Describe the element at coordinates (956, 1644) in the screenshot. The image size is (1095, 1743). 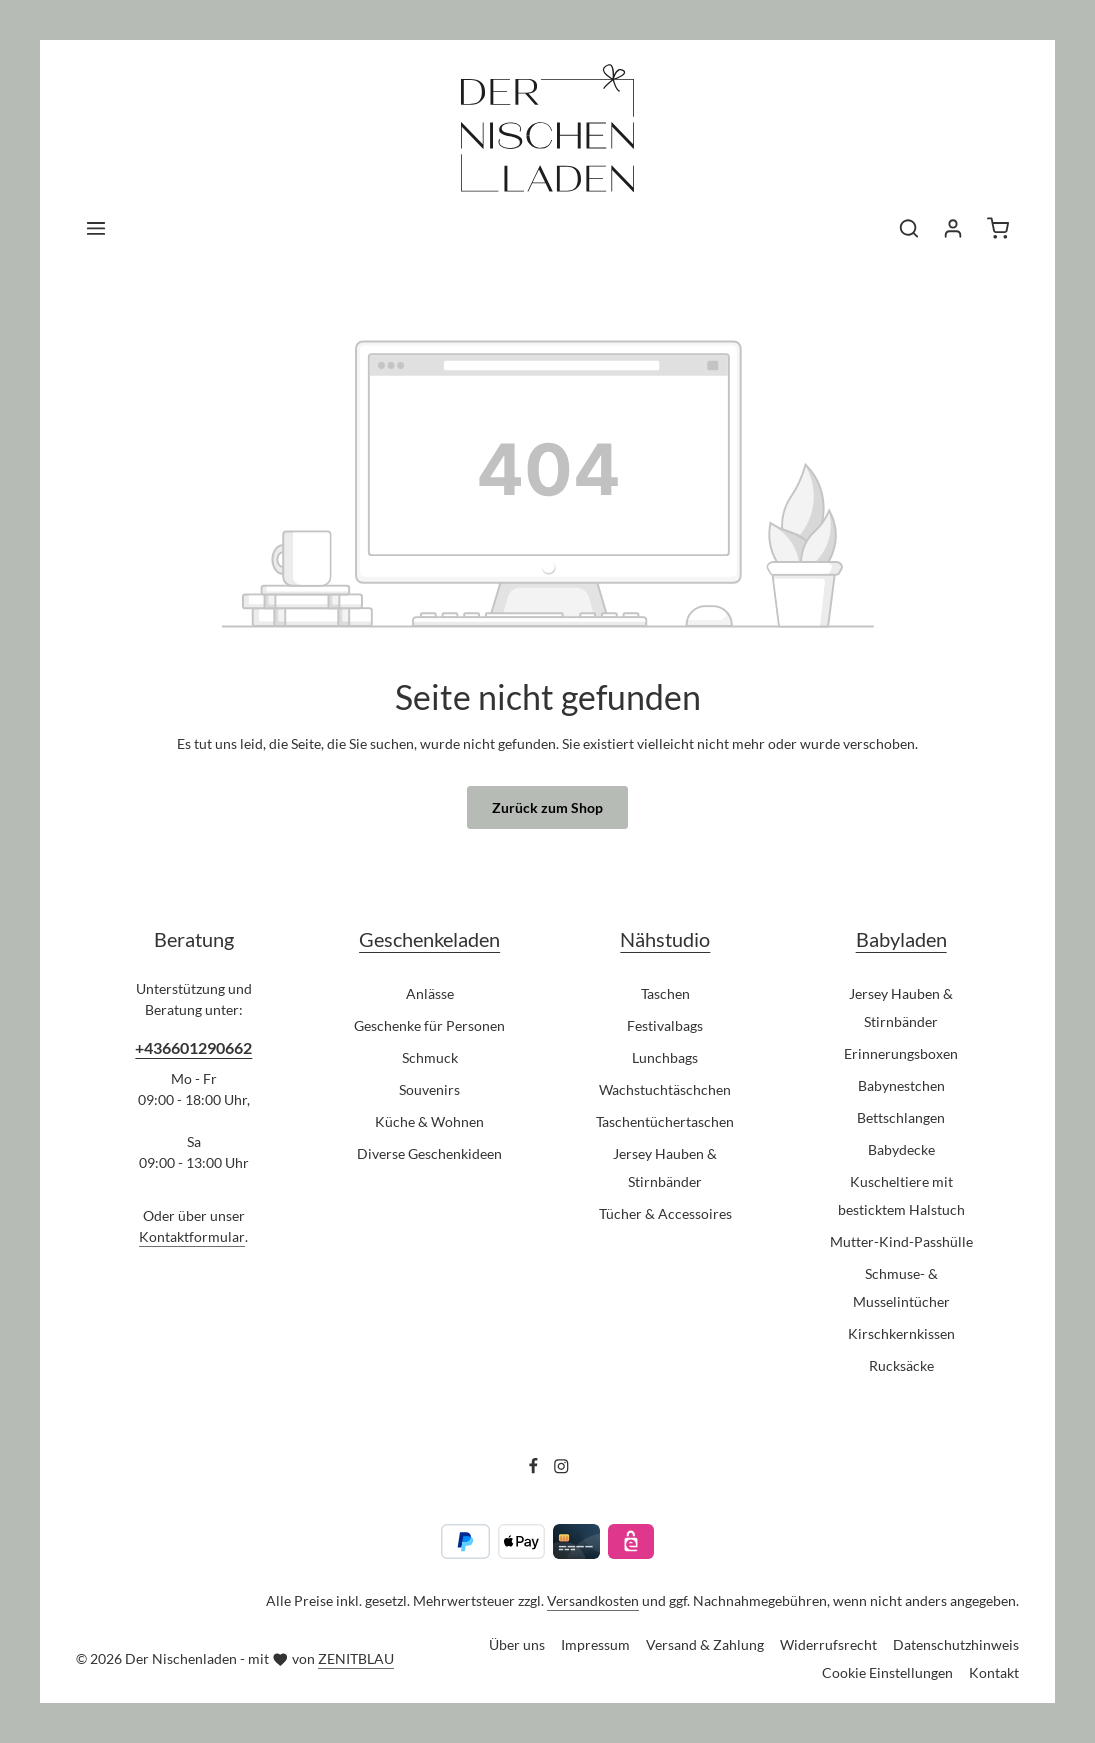
I see `Datenschutzhinweis` at that location.